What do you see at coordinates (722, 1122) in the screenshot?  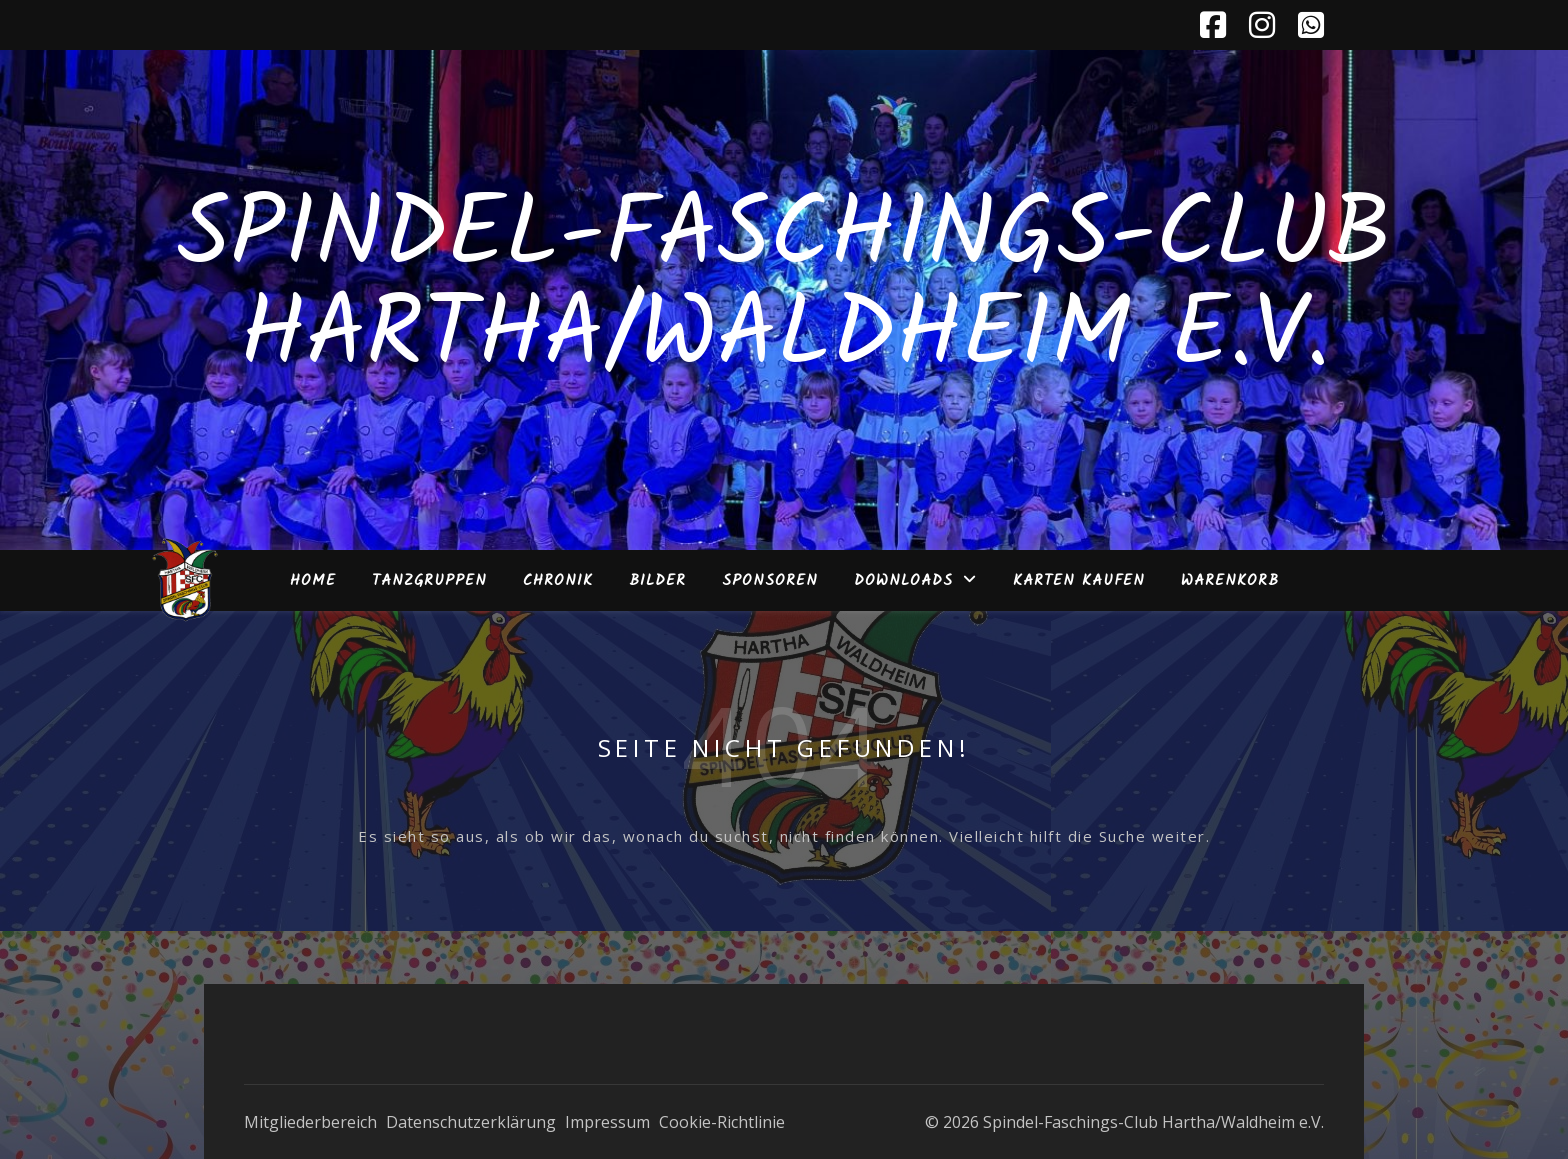 I see `Cookie-Richtlinie` at bounding box center [722, 1122].